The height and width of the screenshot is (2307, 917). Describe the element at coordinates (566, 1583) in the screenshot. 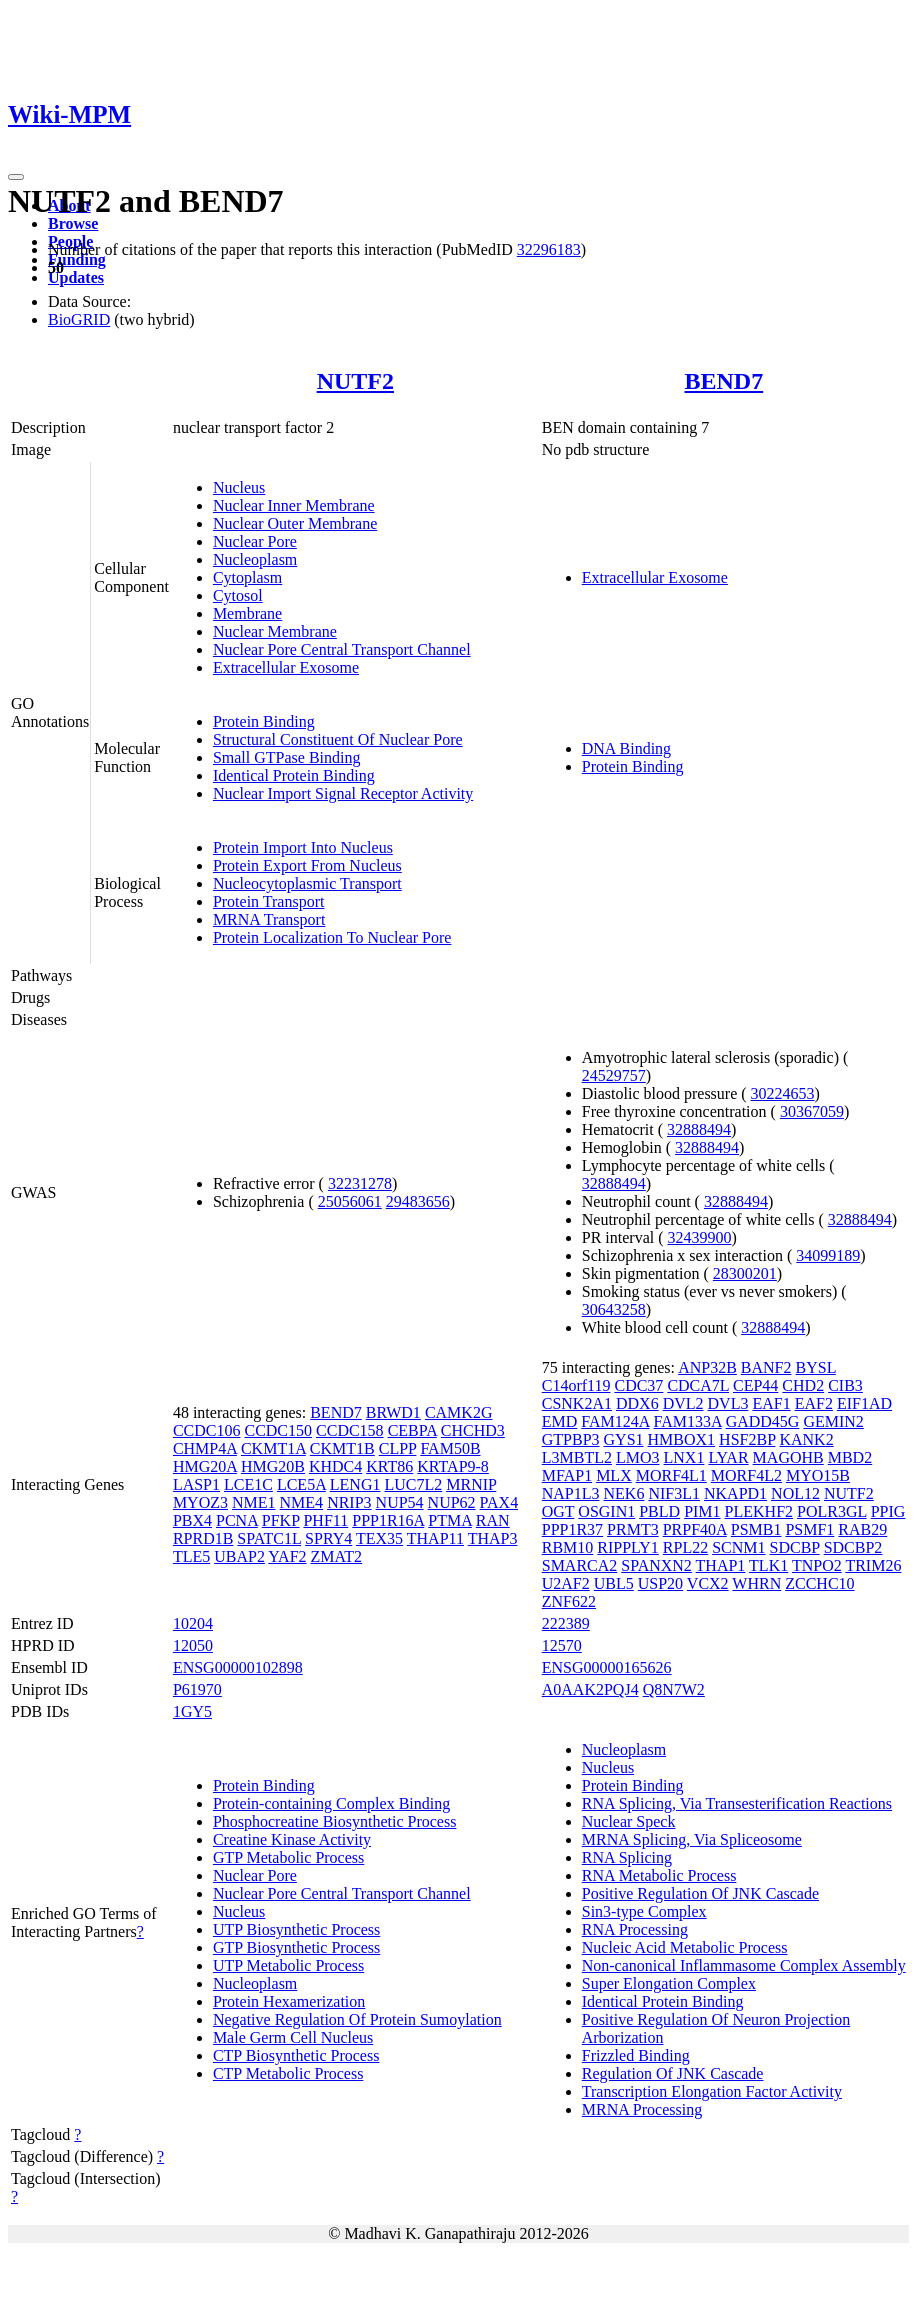

I see `U2AF2` at that location.